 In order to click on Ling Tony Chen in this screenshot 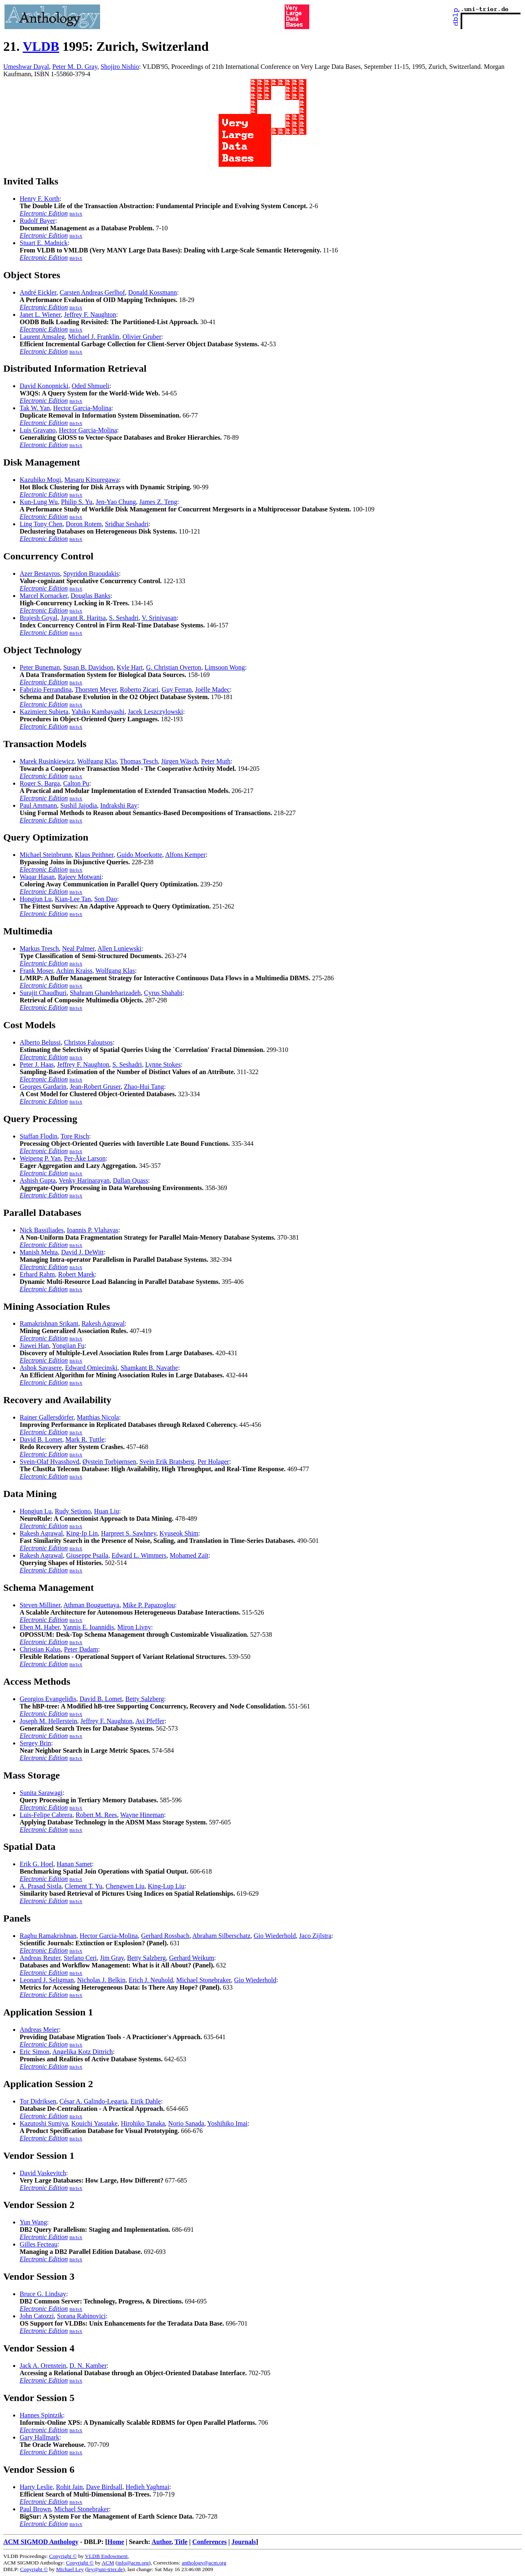, I will do `click(41, 523)`.